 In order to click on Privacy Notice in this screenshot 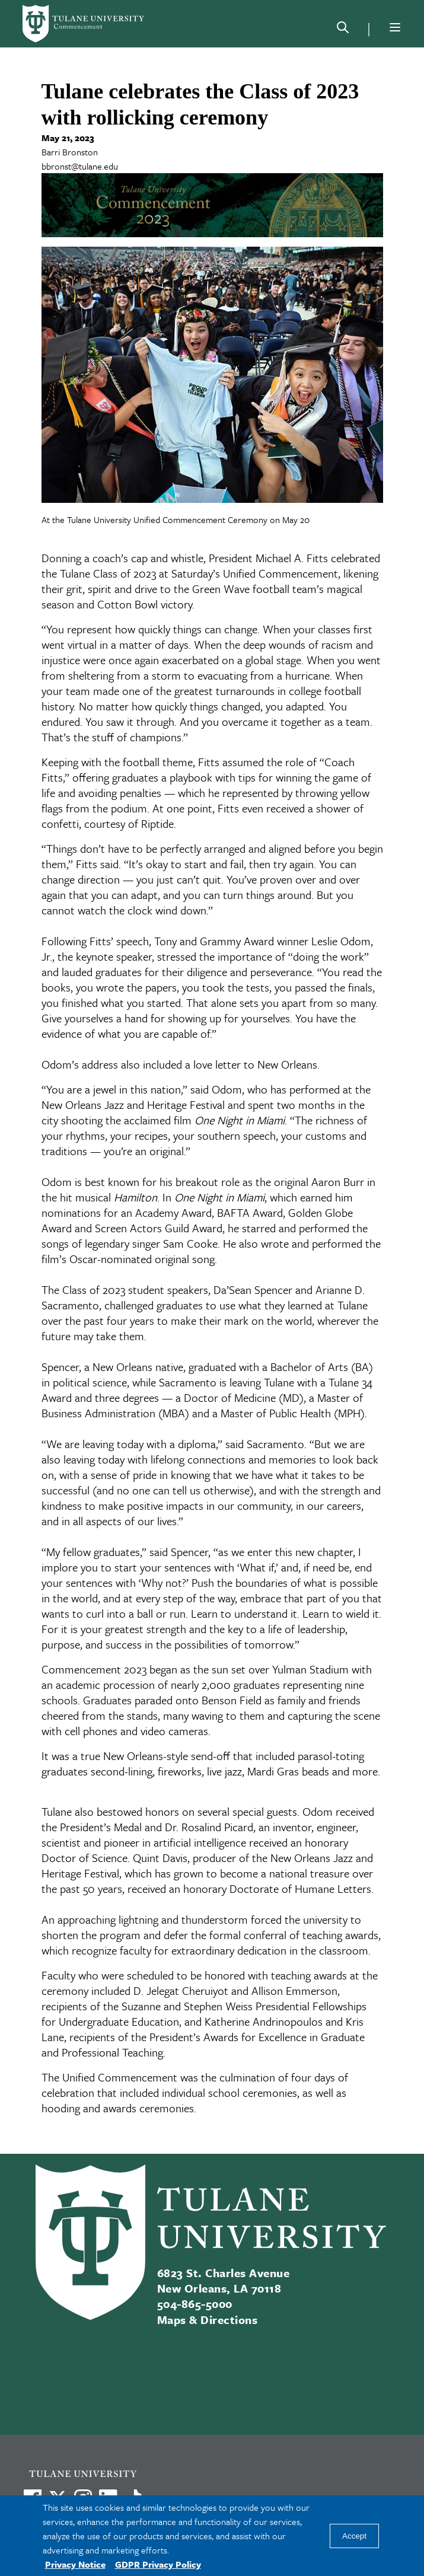, I will do `click(75, 2564)`.